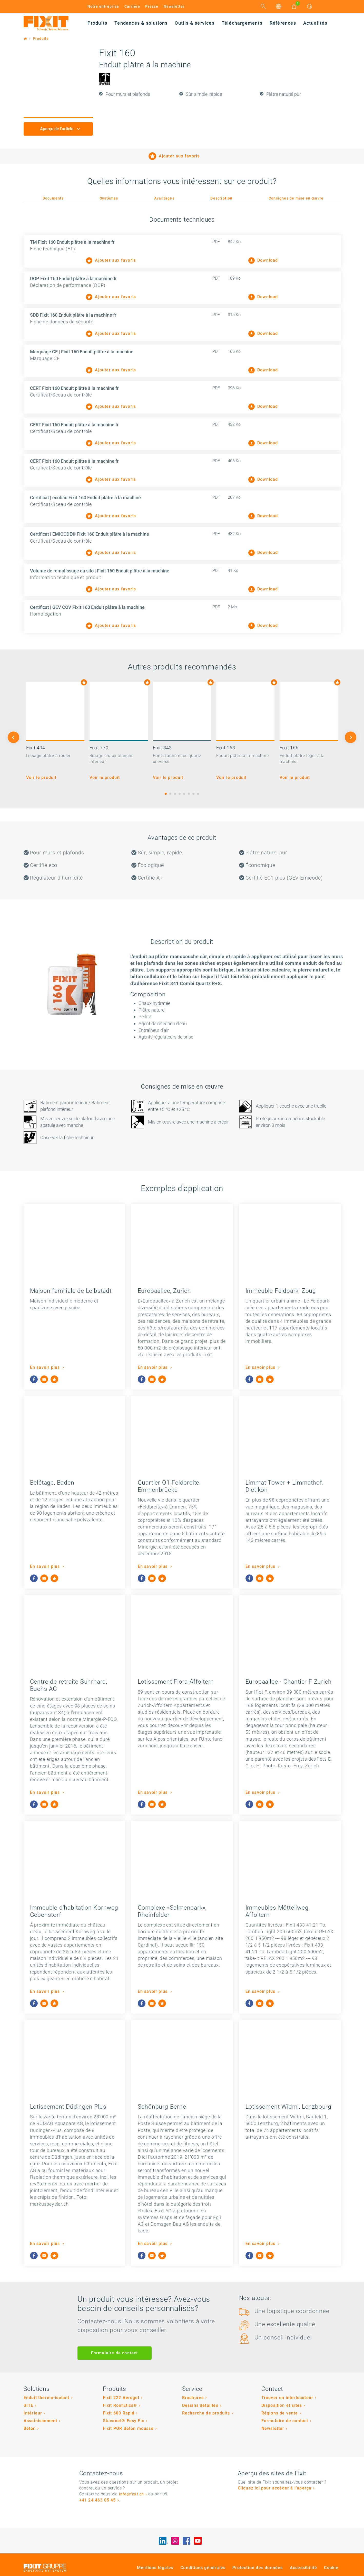 The width and height of the screenshot is (364, 2576). Describe the element at coordinates (206, 2413) in the screenshot. I see `Recherche de produits` at that location.